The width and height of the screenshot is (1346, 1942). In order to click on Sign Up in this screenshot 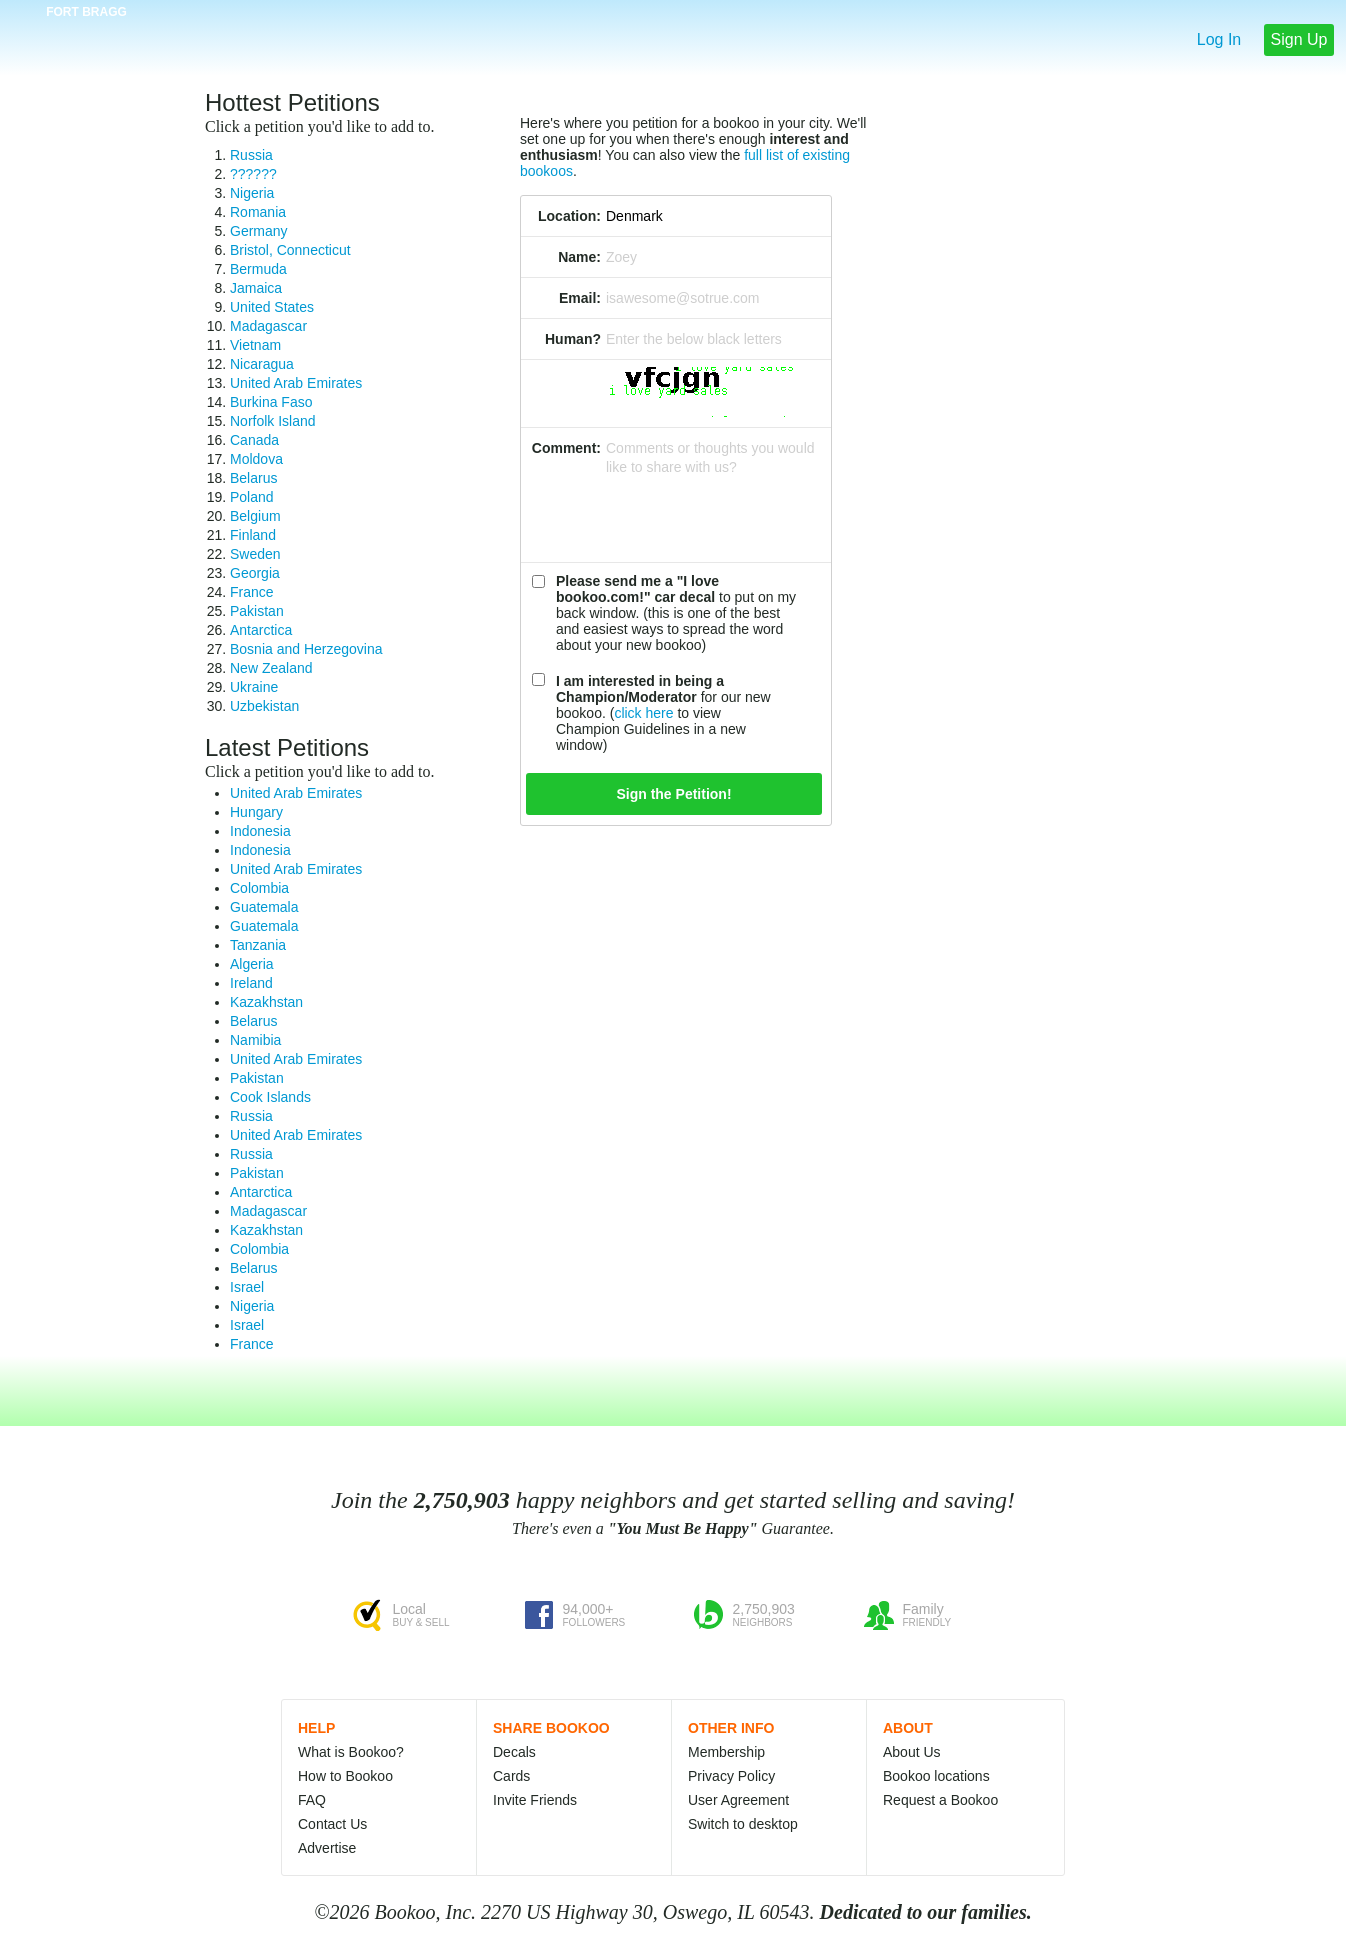, I will do `click(1299, 39)`.